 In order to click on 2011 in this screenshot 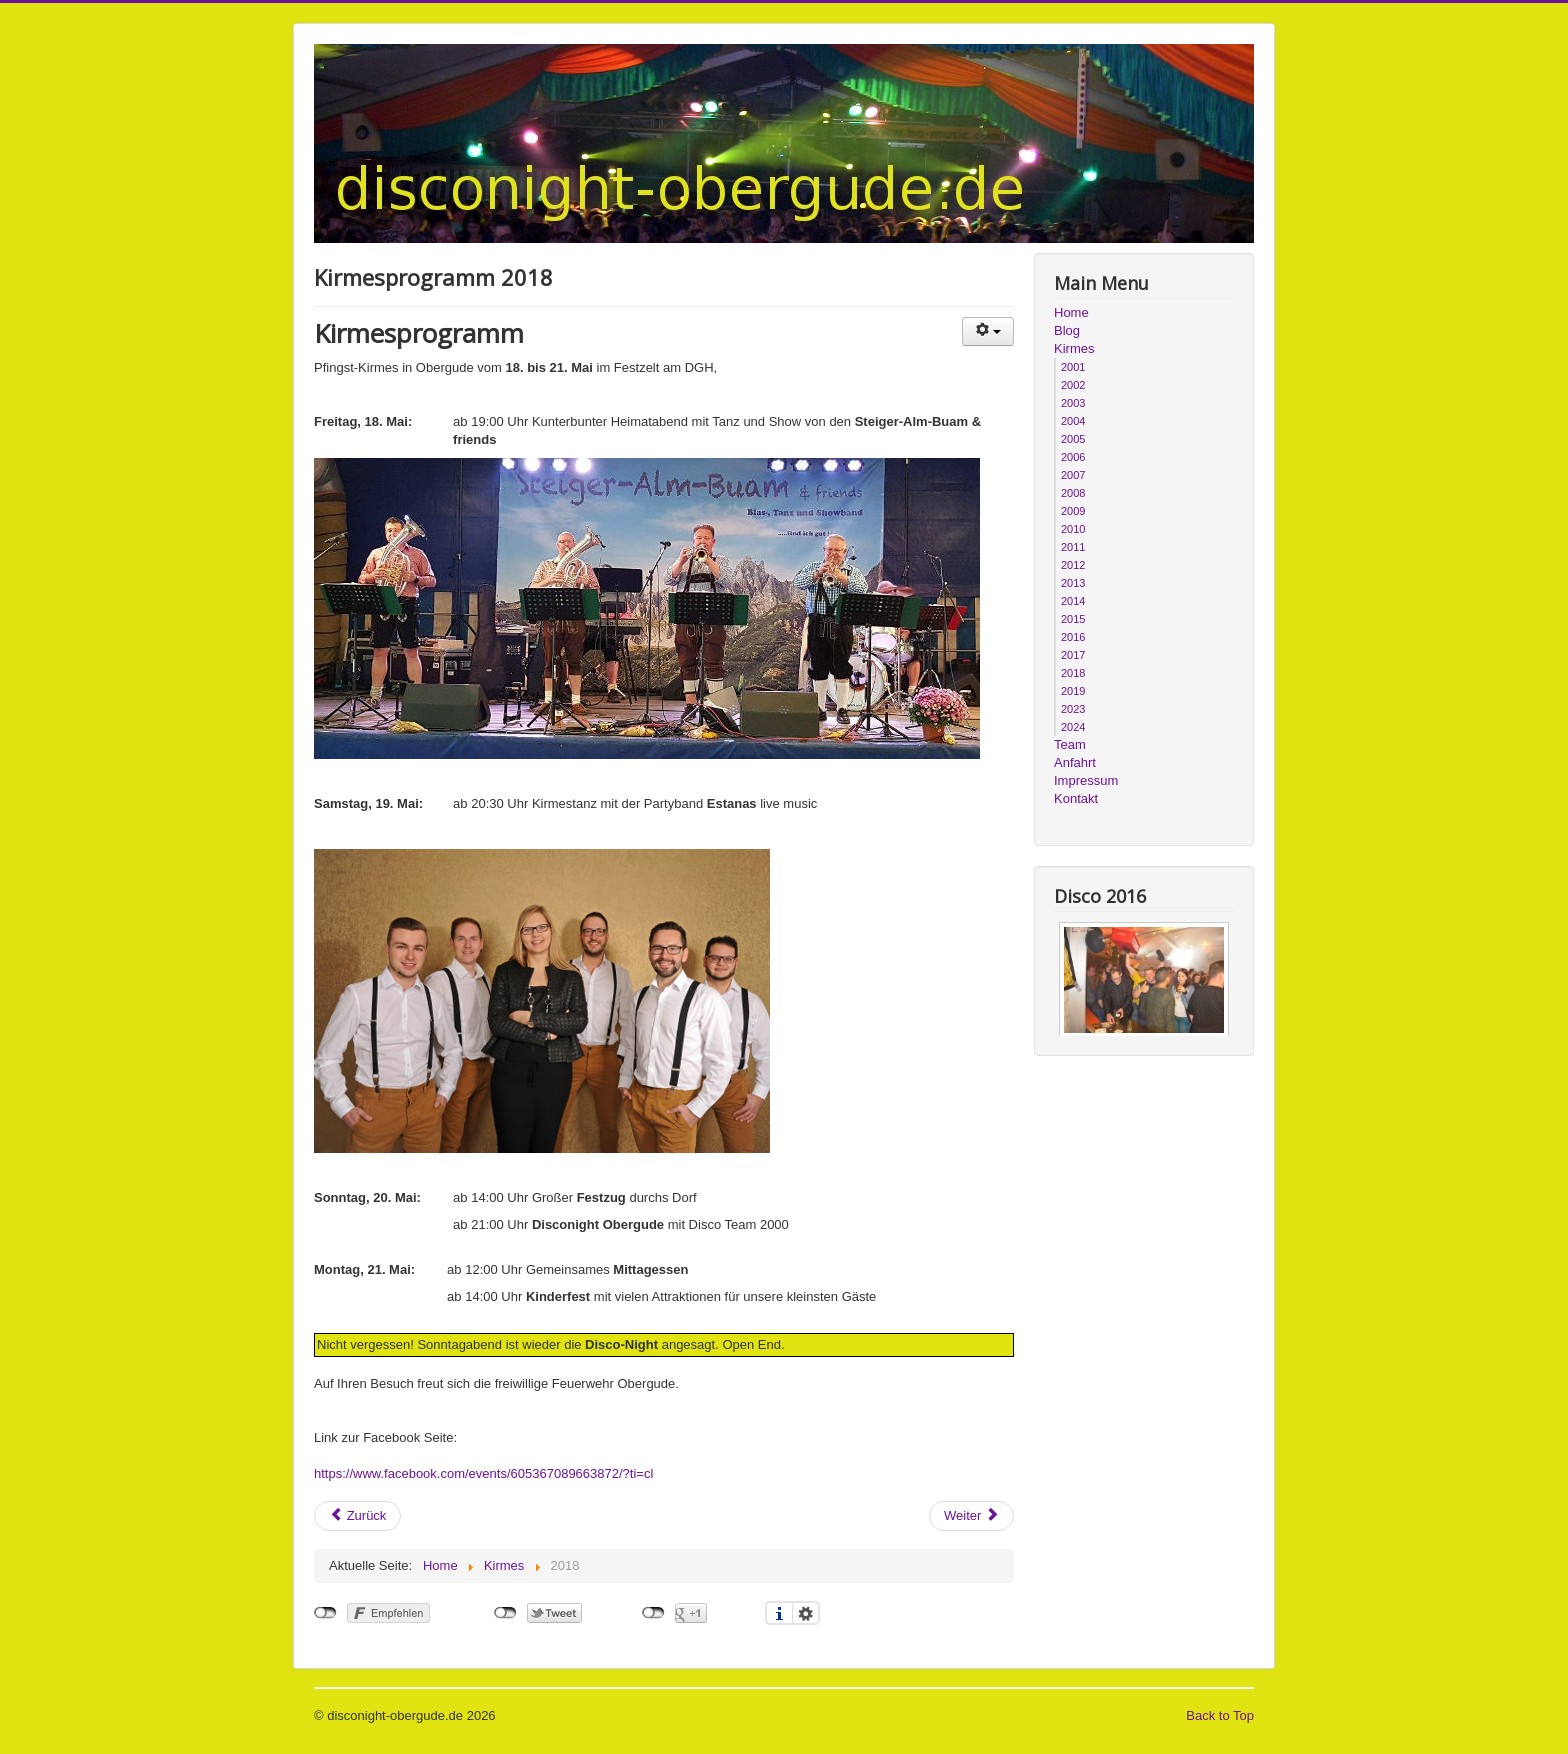, I will do `click(1073, 547)`.